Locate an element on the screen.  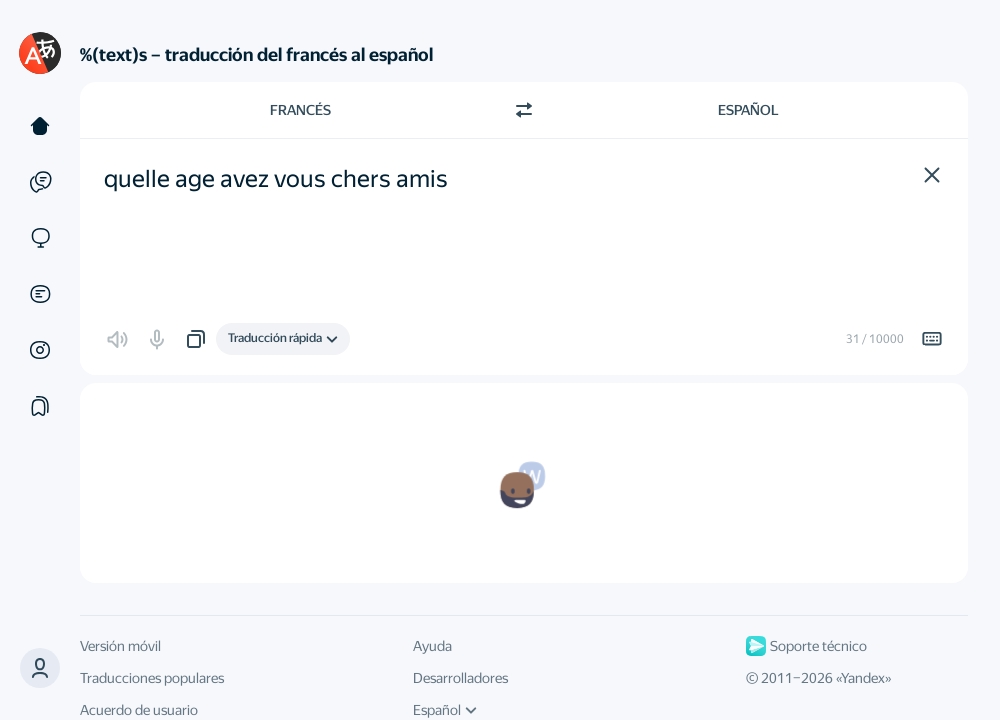
Yandex is located at coordinates (863, 678).